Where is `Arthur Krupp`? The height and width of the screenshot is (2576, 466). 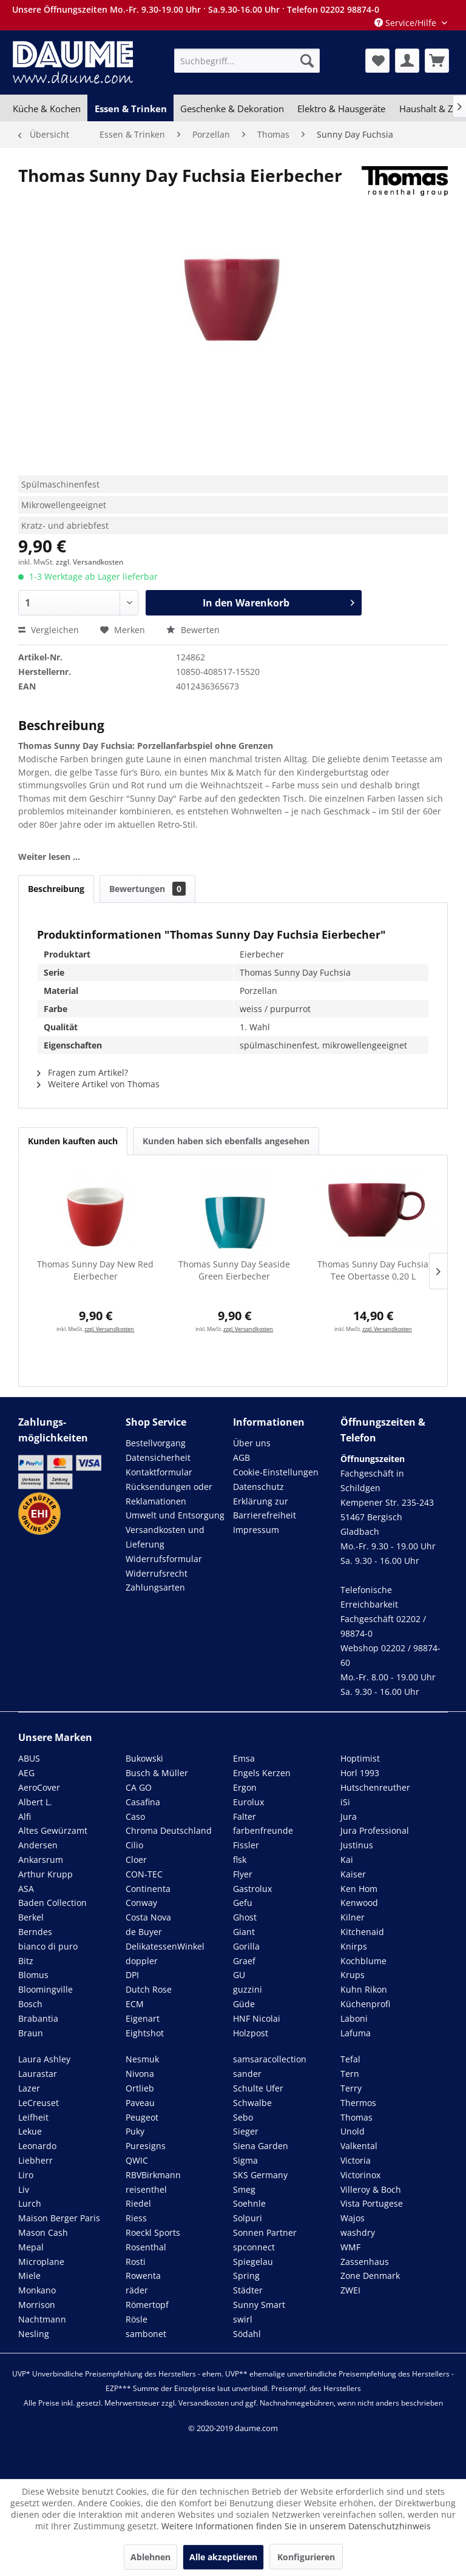
Arthur Krupp is located at coordinates (45, 1874).